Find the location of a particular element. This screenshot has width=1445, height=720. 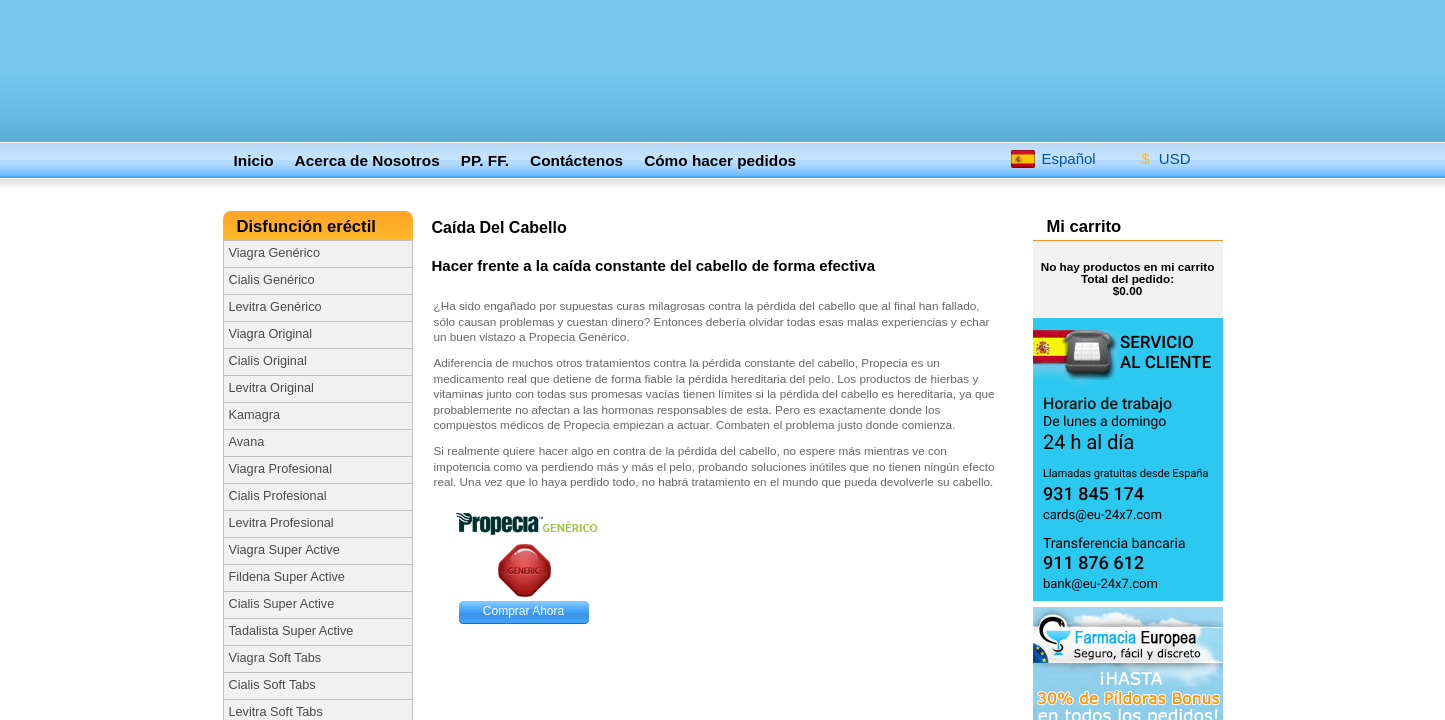

Cialis Profesional is located at coordinates (278, 496).